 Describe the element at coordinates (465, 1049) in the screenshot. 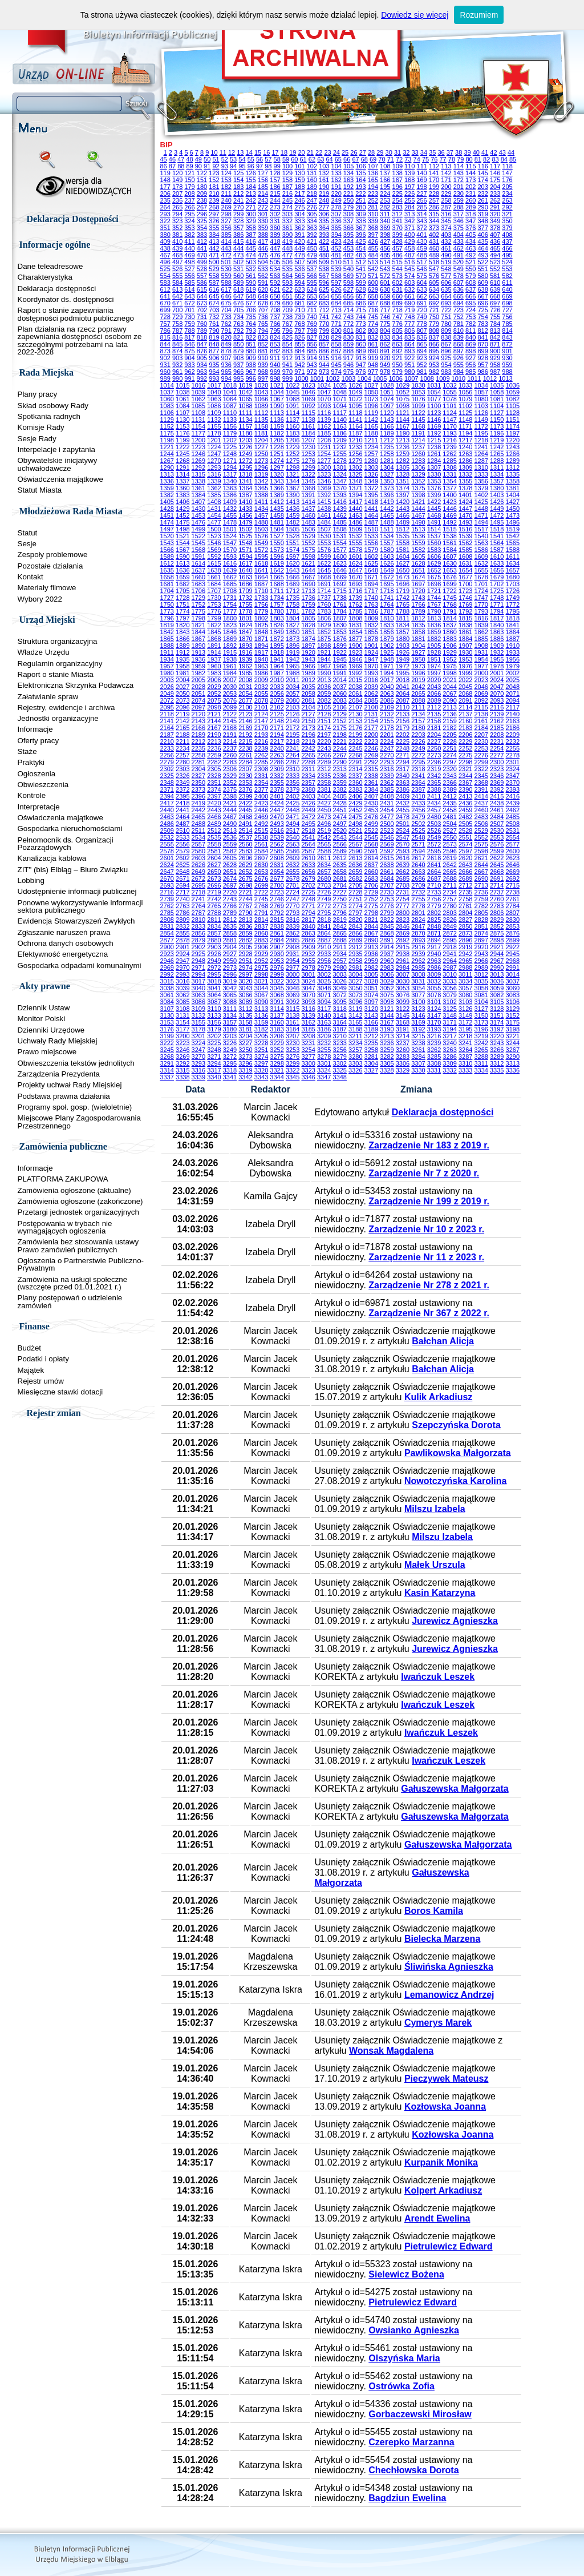

I see `3264` at that location.